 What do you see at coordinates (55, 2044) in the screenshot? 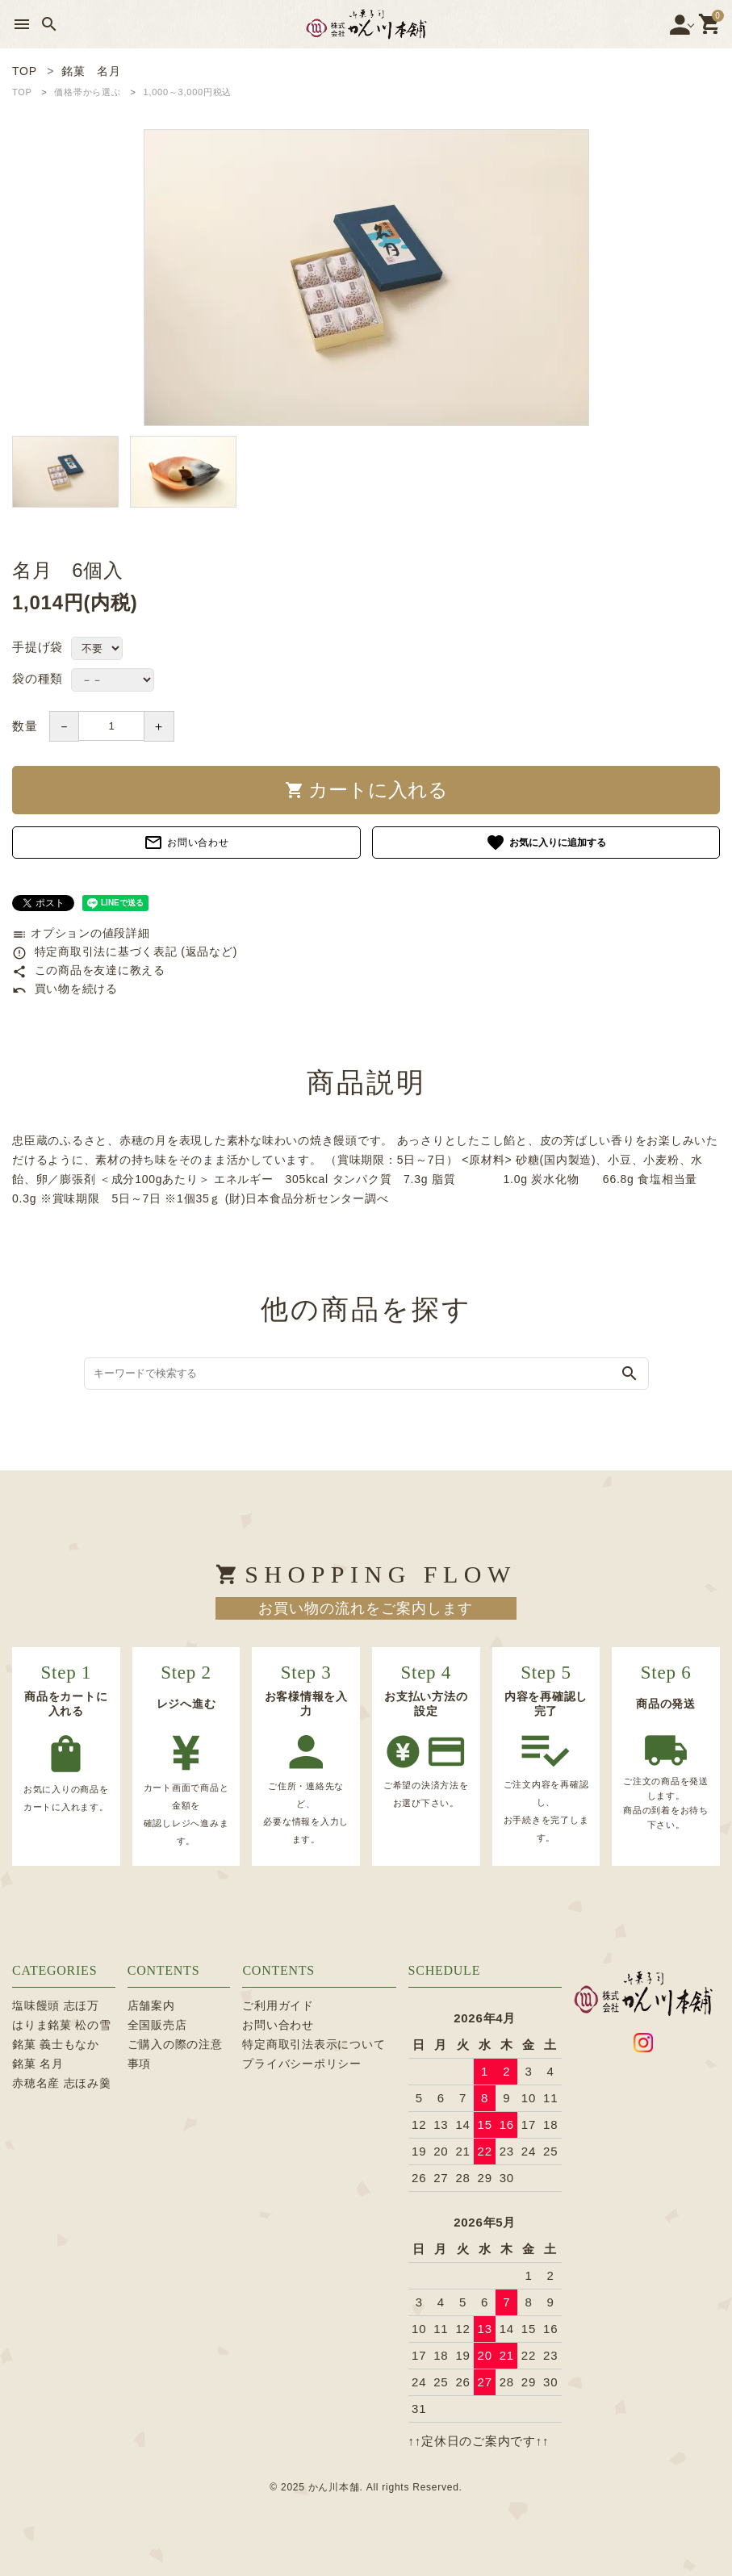
I see `銘菓 義士もなか` at bounding box center [55, 2044].